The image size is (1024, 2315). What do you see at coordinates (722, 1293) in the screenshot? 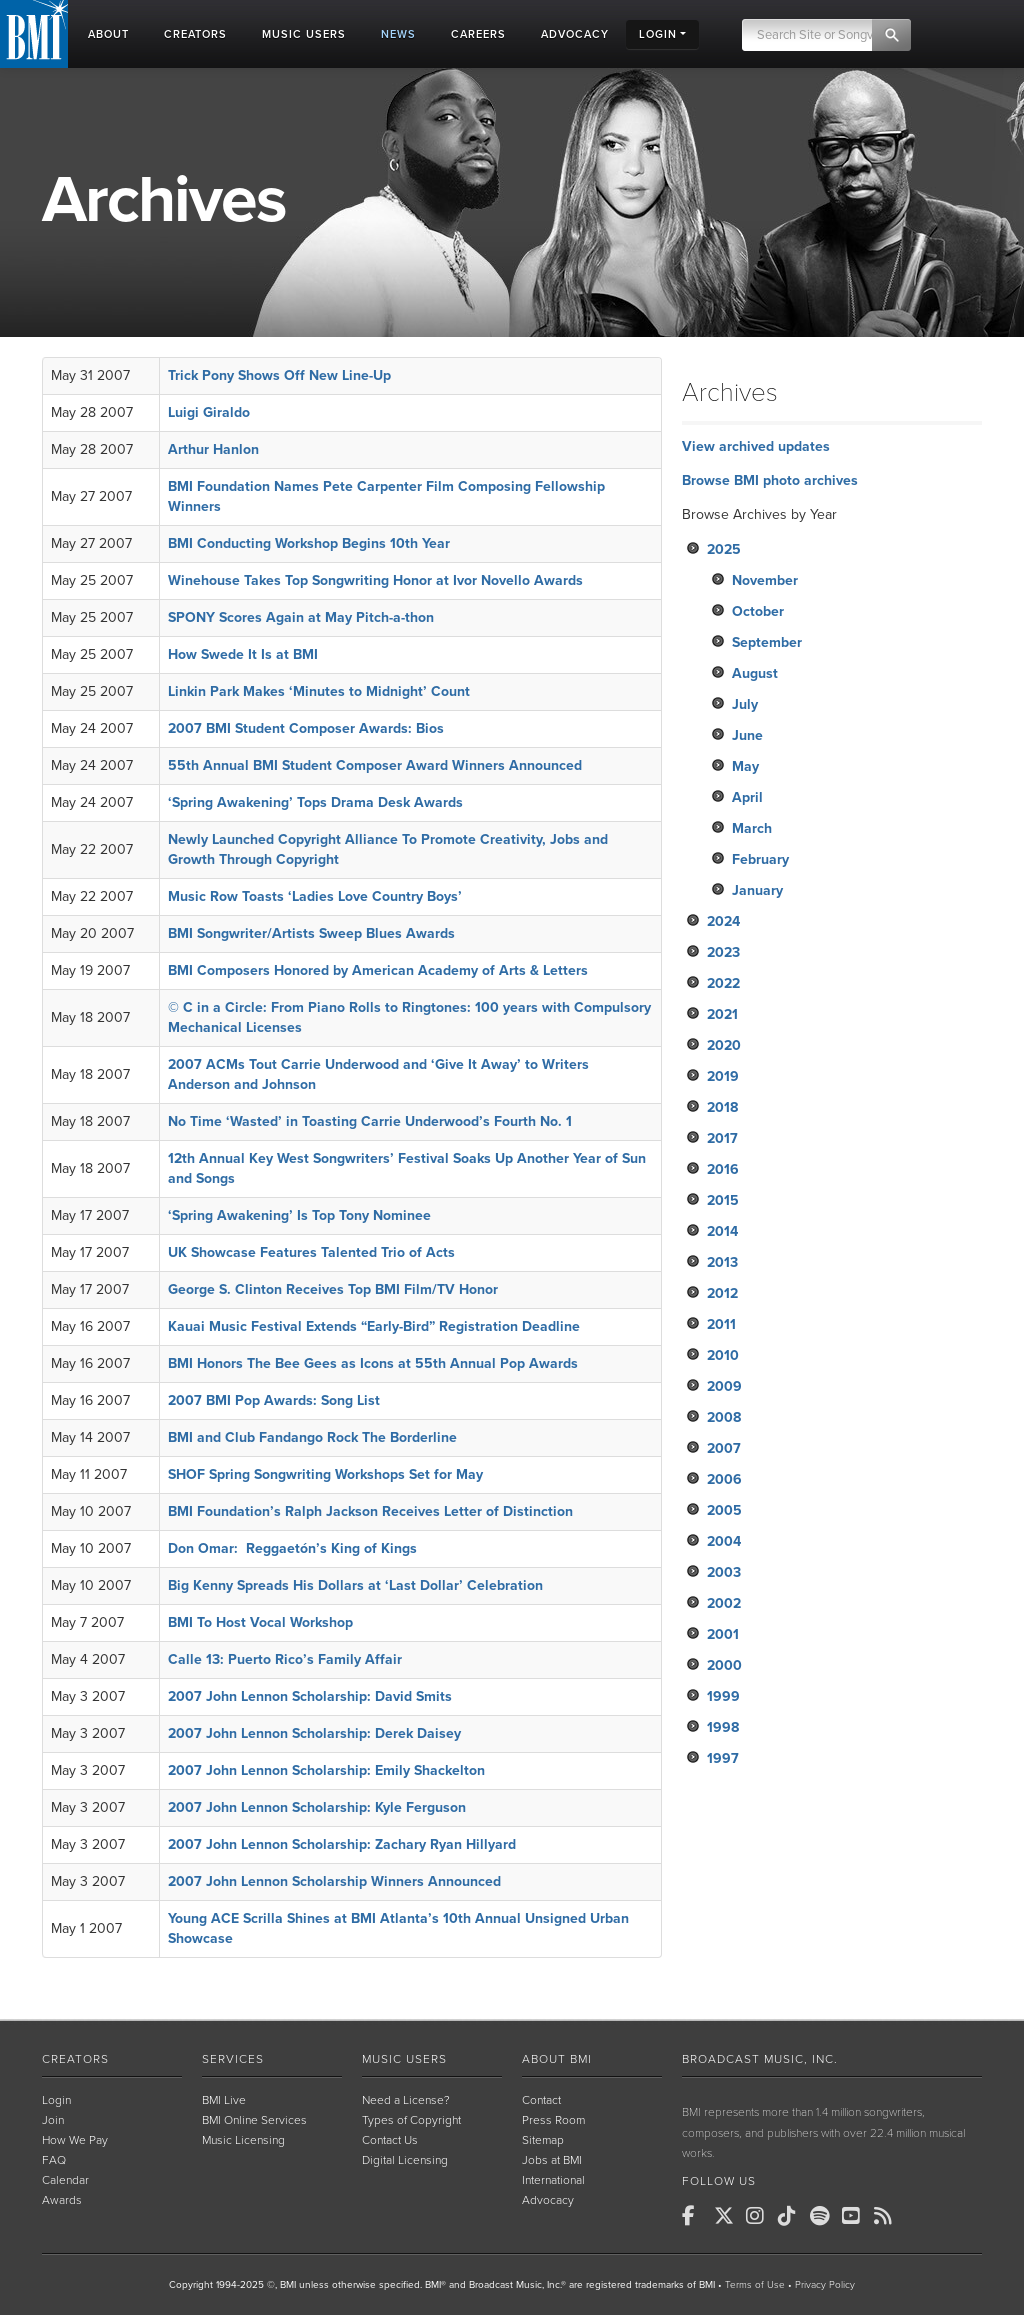
I see `2012` at bounding box center [722, 1293].